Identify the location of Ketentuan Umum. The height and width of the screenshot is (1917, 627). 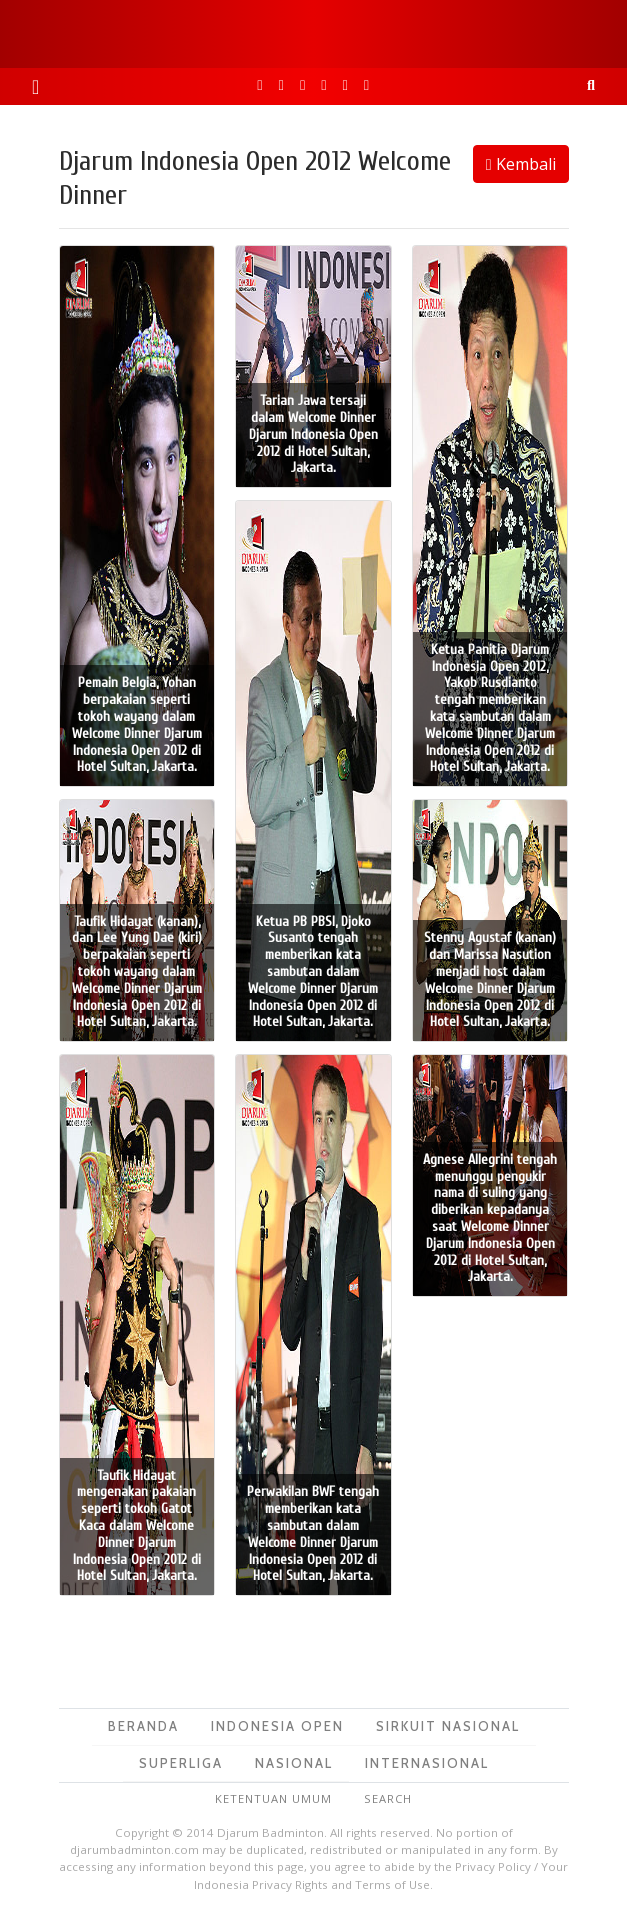
(273, 1798).